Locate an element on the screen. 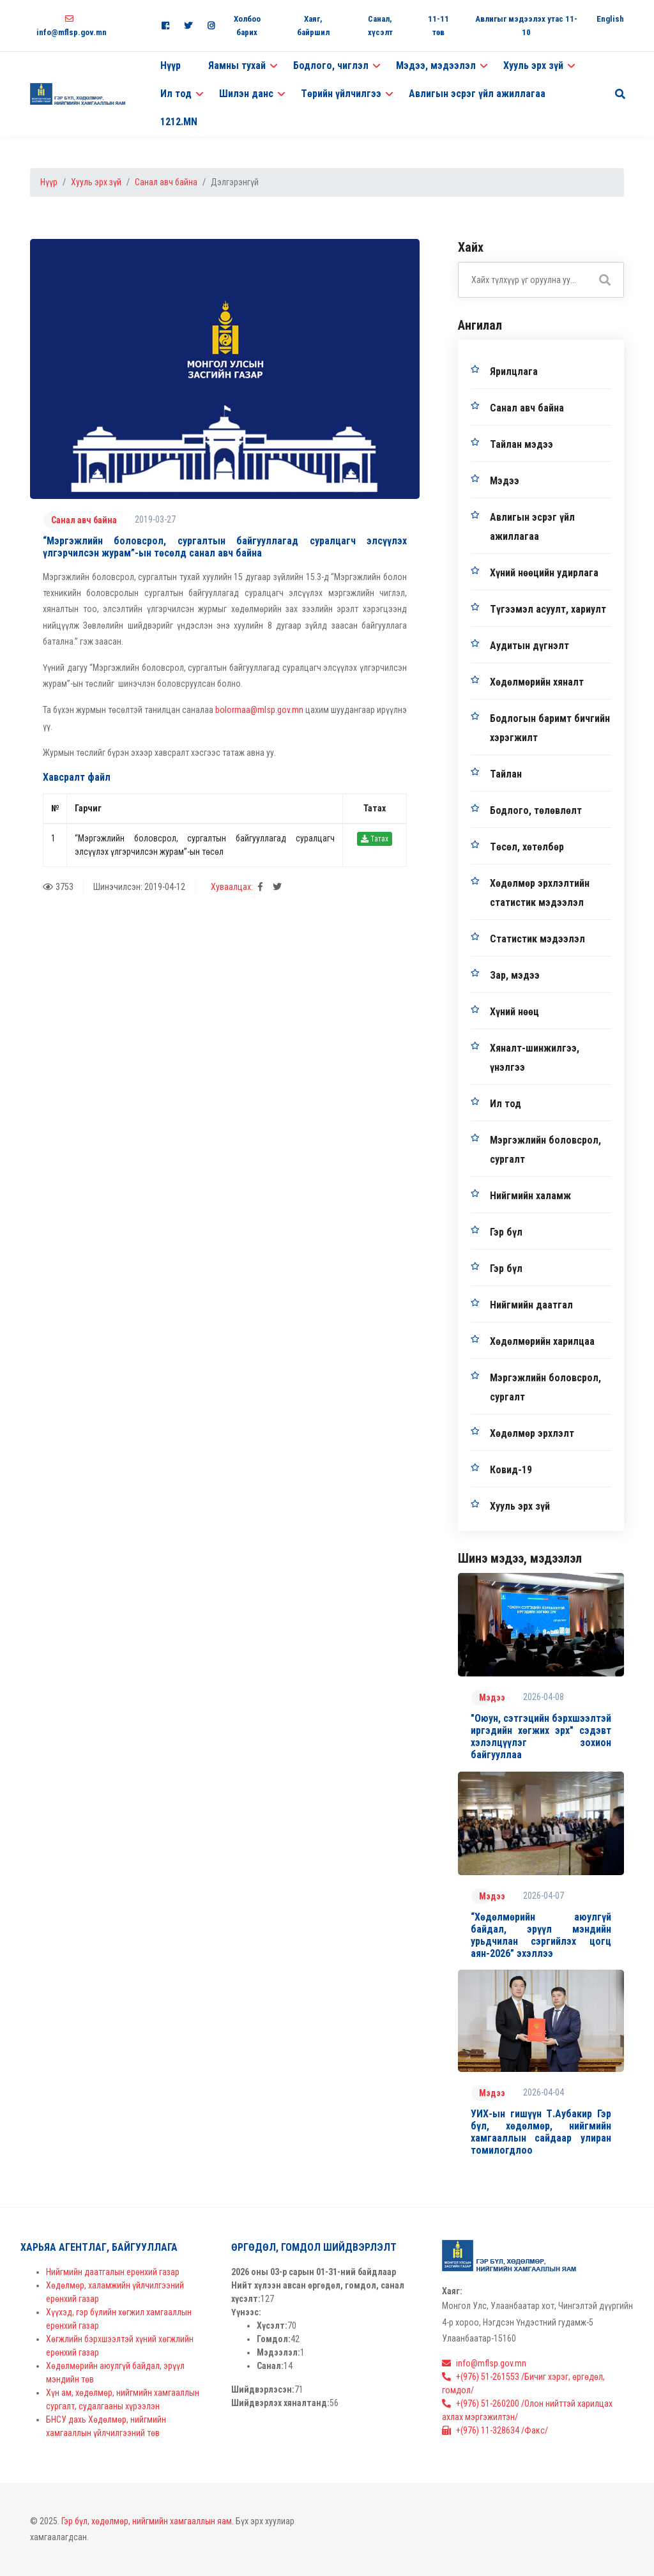 The height and width of the screenshot is (2576, 654). 1212.MN is located at coordinates (178, 122).